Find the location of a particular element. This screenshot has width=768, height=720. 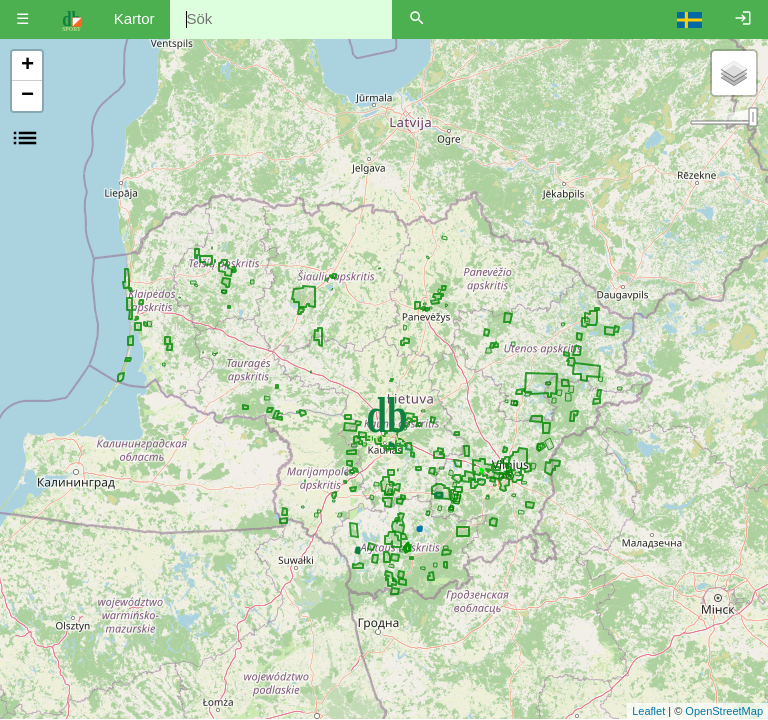

+ [button] is located at coordinates (27, 66).